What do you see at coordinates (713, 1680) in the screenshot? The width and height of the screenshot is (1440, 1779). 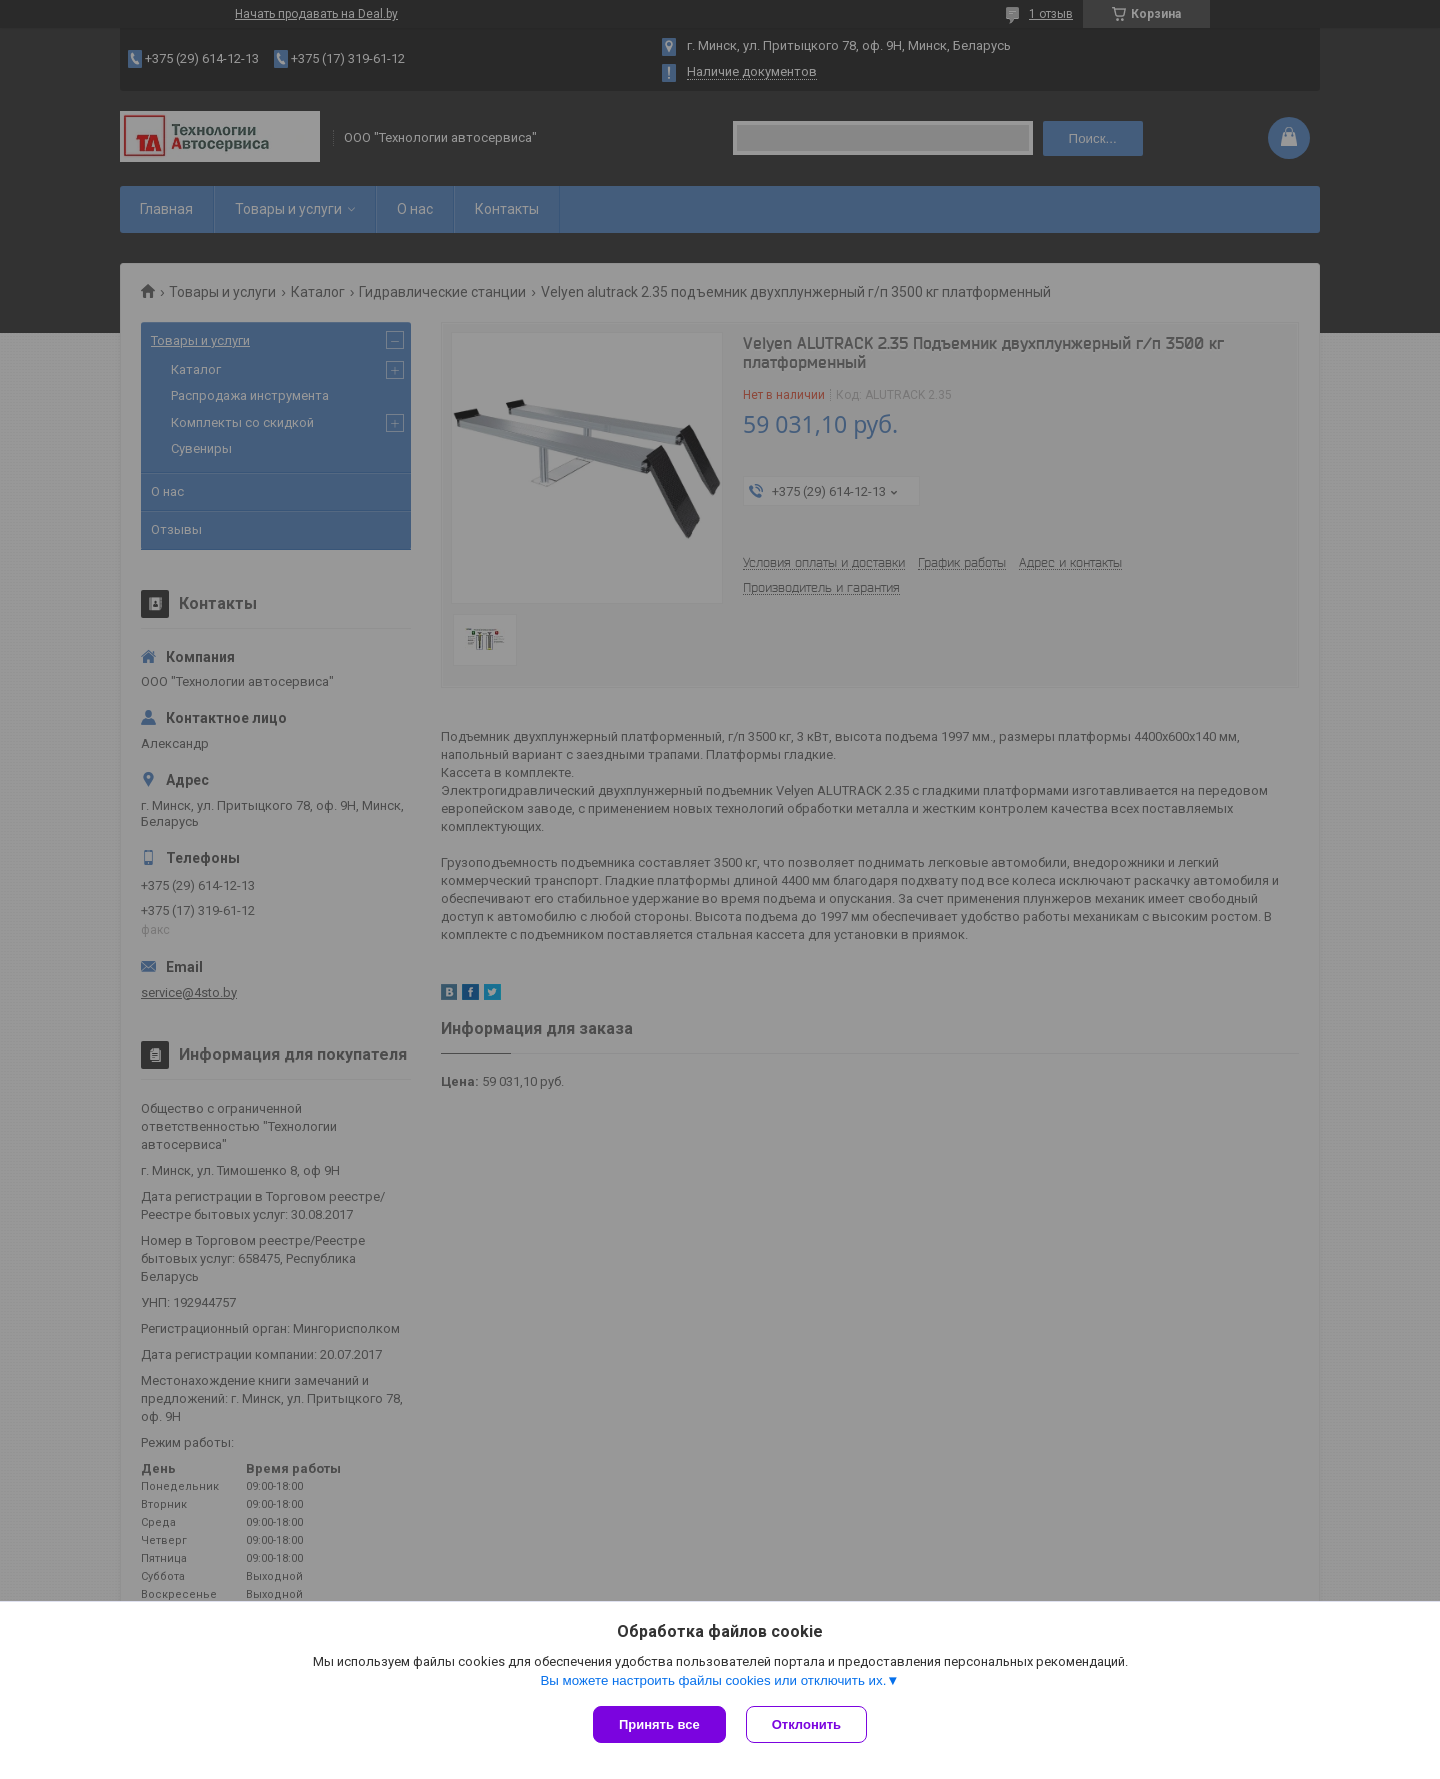 I see `Вы можете настроить файлы cookies или отключить их.` at bounding box center [713, 1680].